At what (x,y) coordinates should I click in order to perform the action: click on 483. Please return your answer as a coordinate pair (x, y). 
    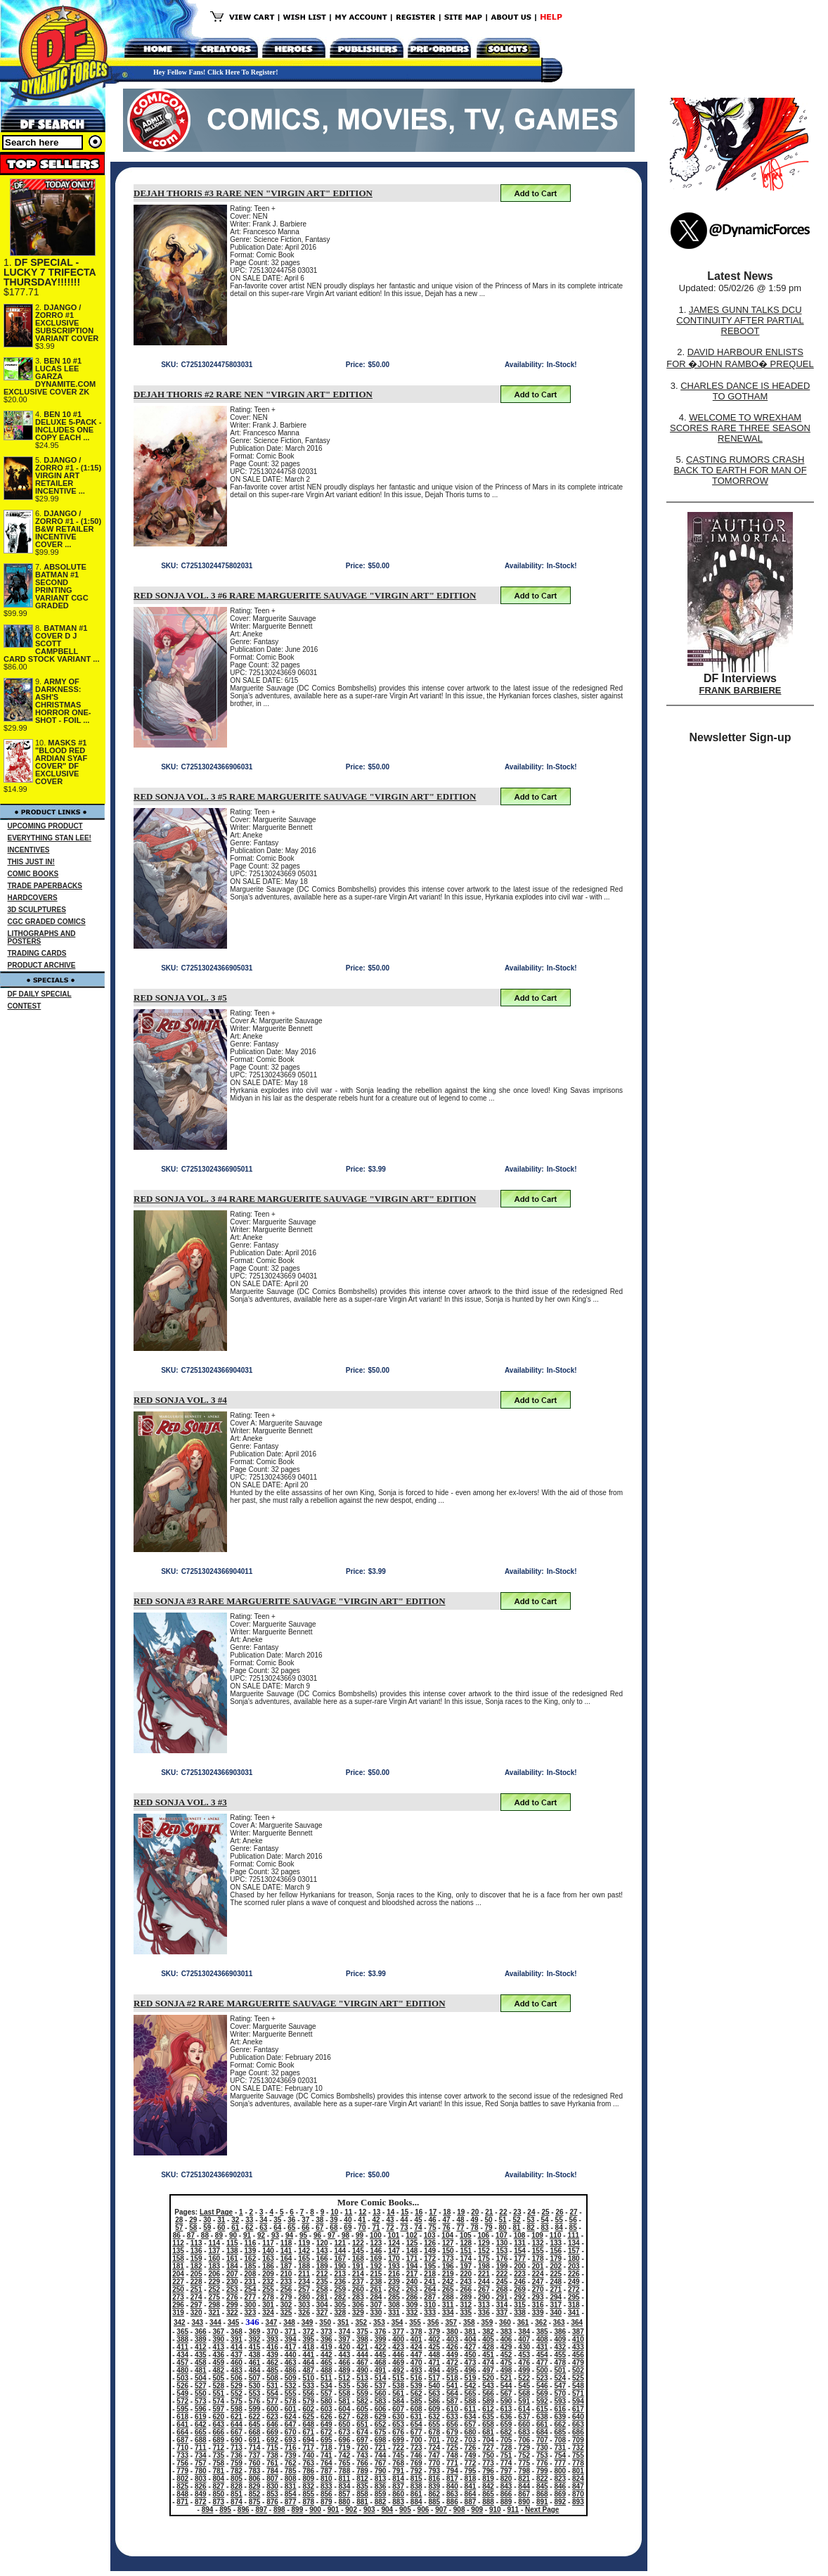
    Looking at the image, I should click on (236, 2370).